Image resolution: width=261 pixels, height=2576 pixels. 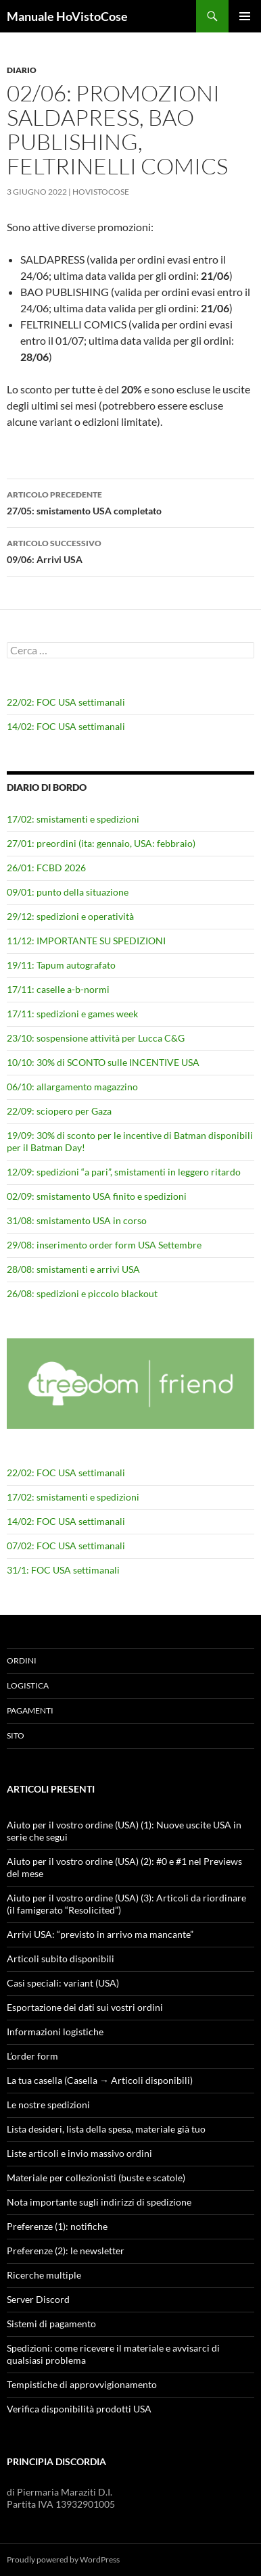 I want to click on Proudly powered by WordPress, so click(x=63, y=2559).